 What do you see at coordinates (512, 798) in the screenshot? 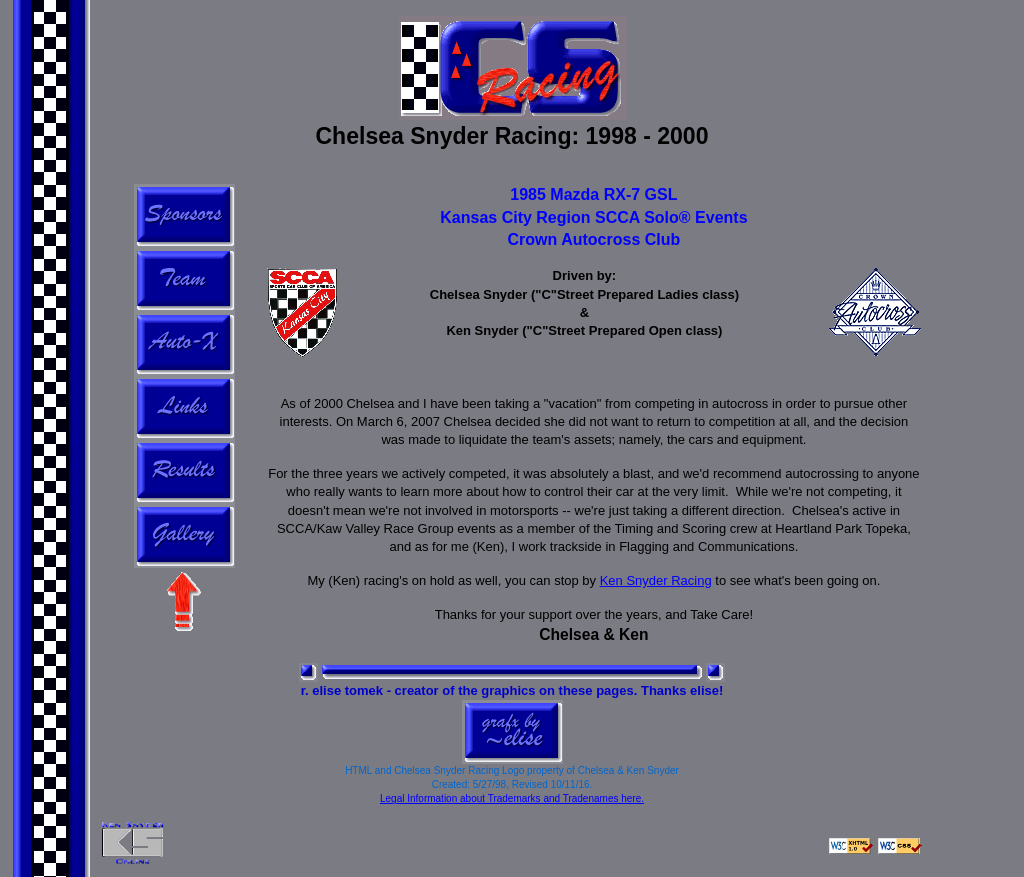
I see `Legal Information about Trademarks and Tradenames here.` at bounding box center [512, 798].